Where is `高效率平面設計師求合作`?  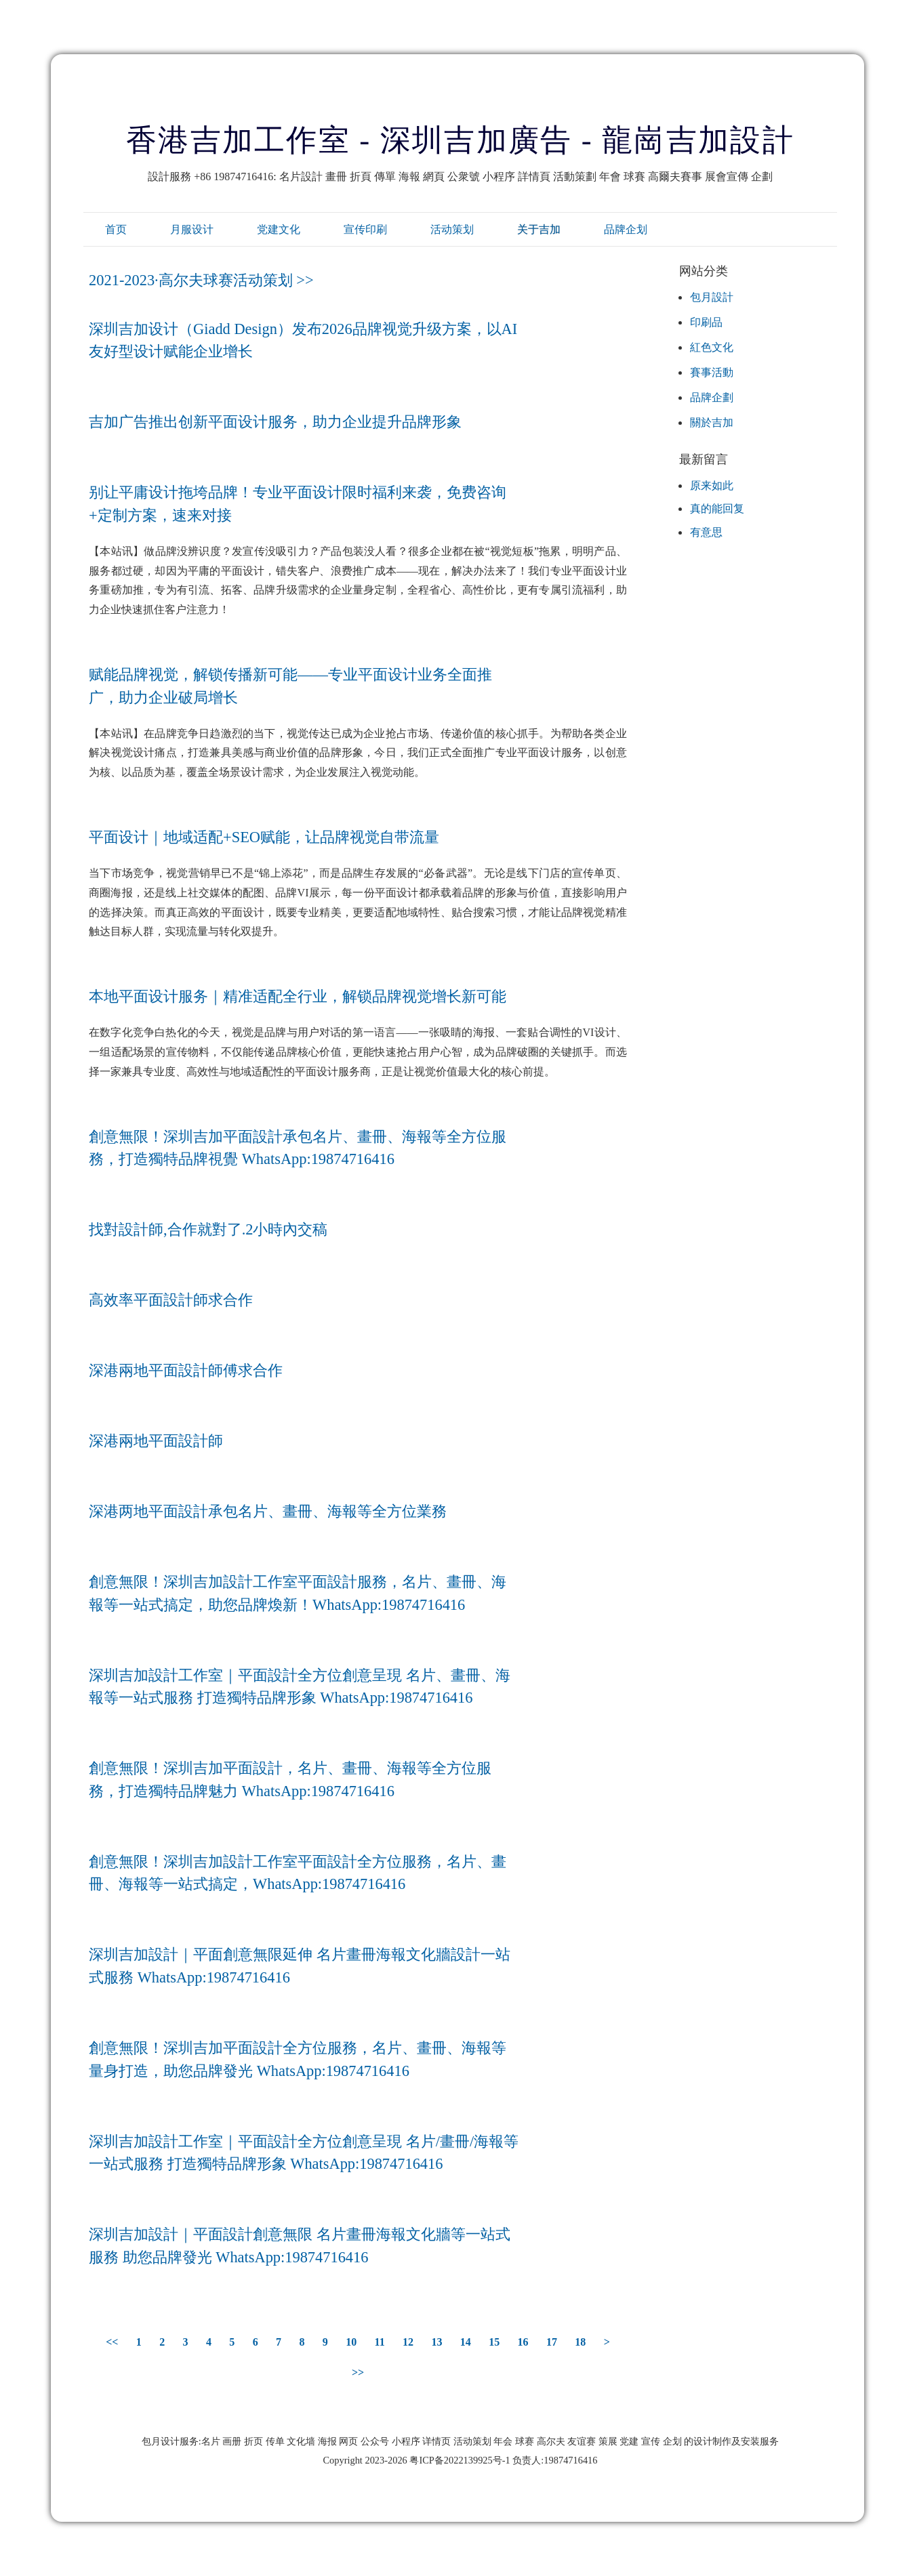
高效率平面設計師求合作 is located at coordinates (171, 1299).